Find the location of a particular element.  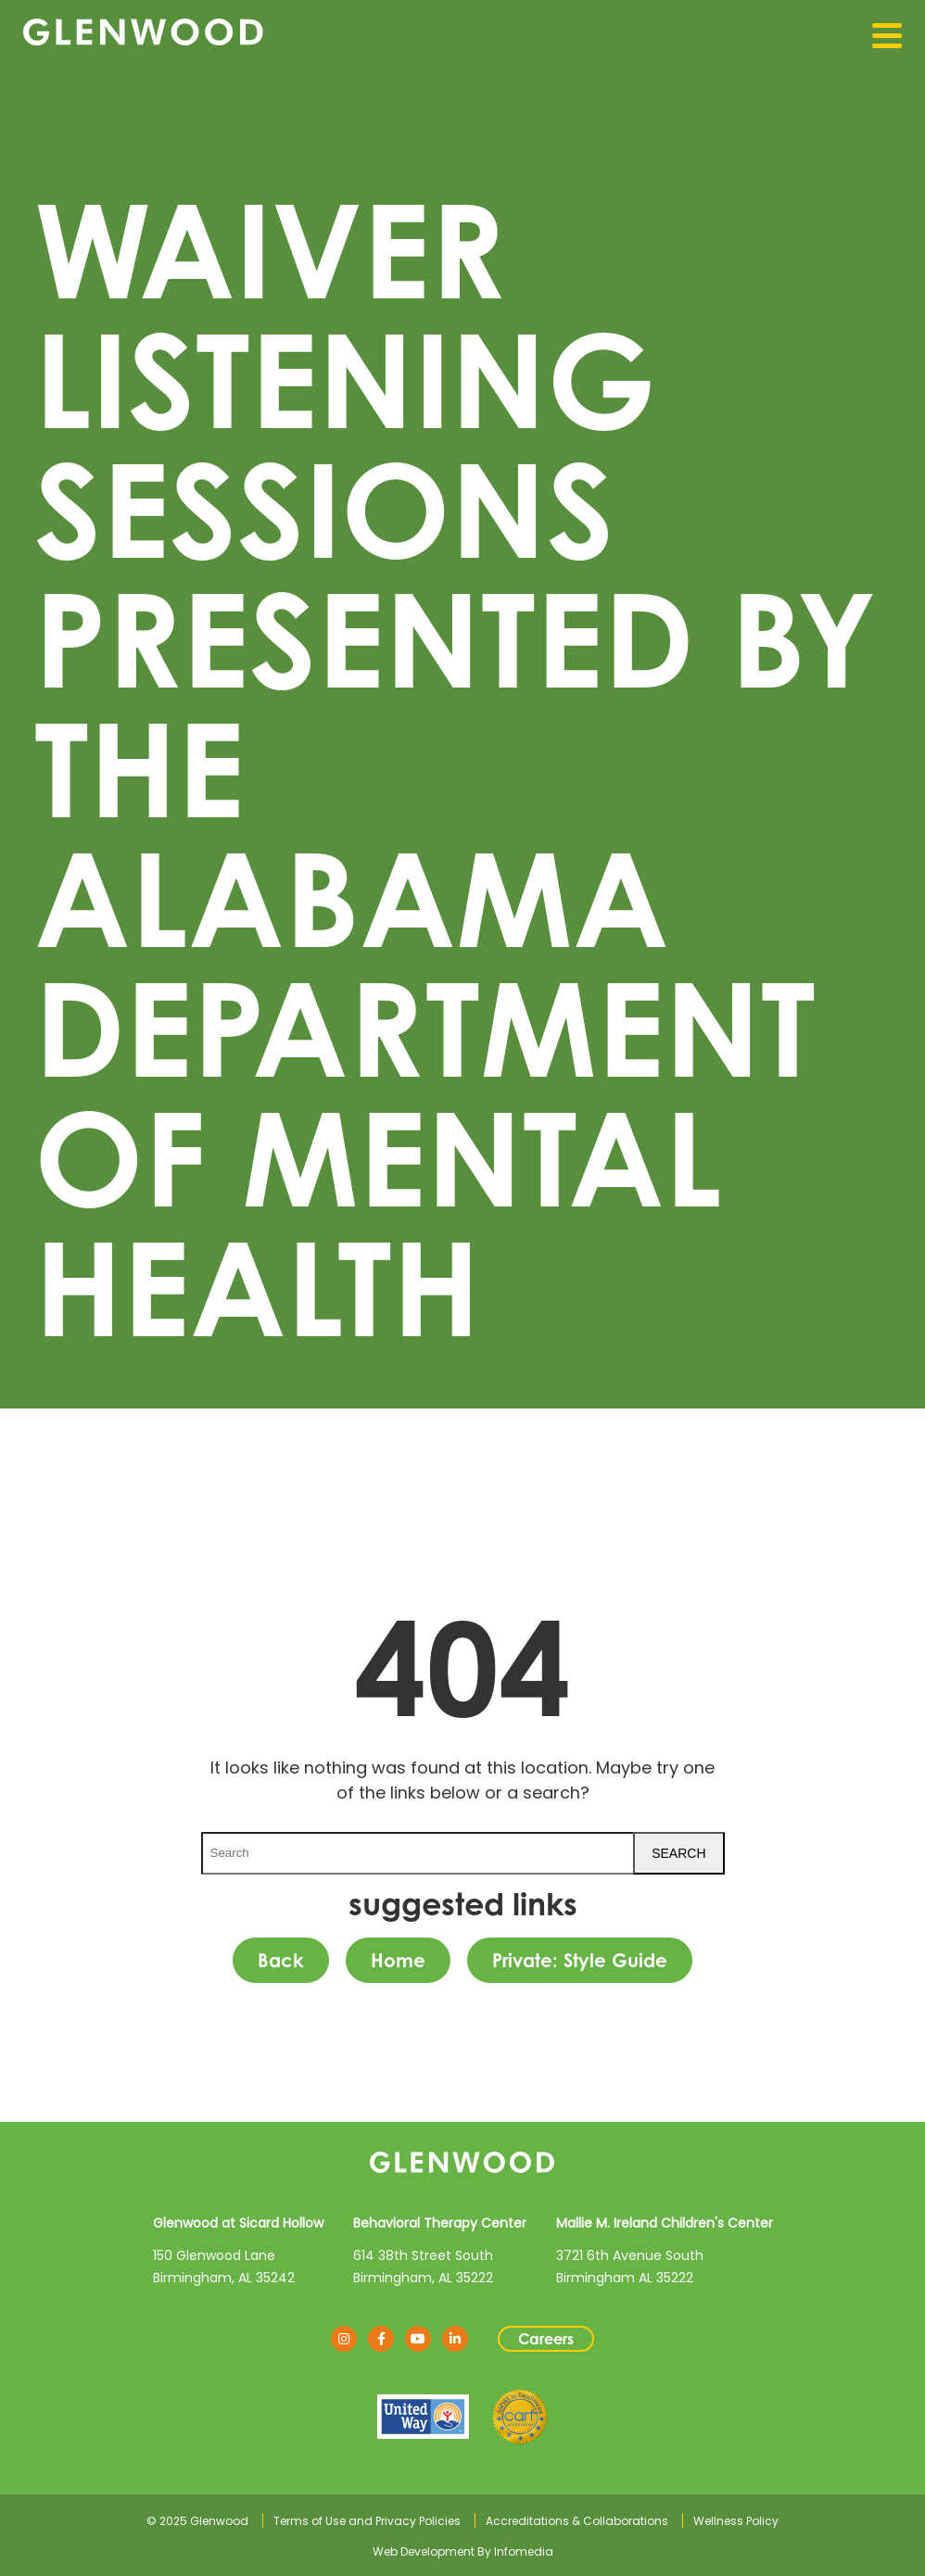

Infomedia is located at coordinates (523, 2551).